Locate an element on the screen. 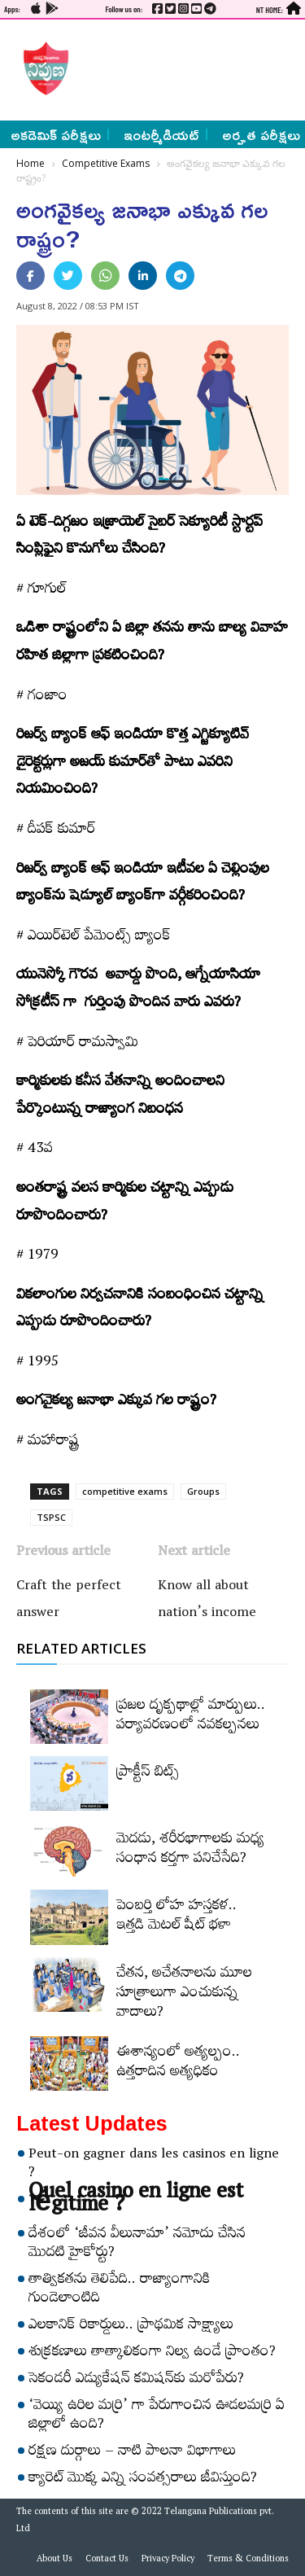 The width and height of the screenshot is (305, 2576). Craft the perfect answer is located at coordinates (68, 1601).